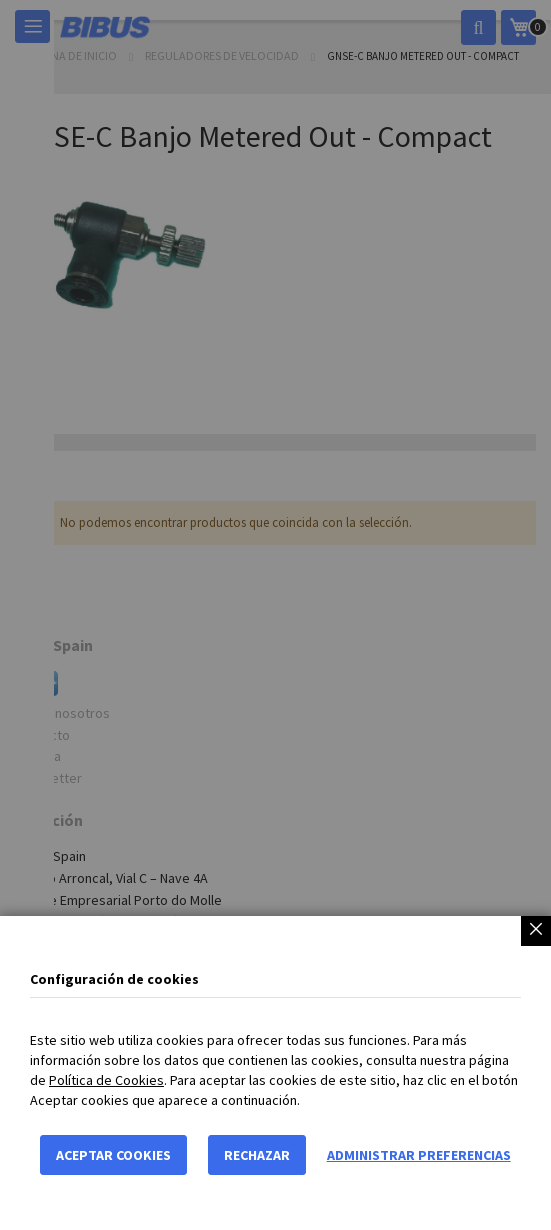 This screenshot has height=1230, width=551. I want to click on [dialog], so click(275, 615).